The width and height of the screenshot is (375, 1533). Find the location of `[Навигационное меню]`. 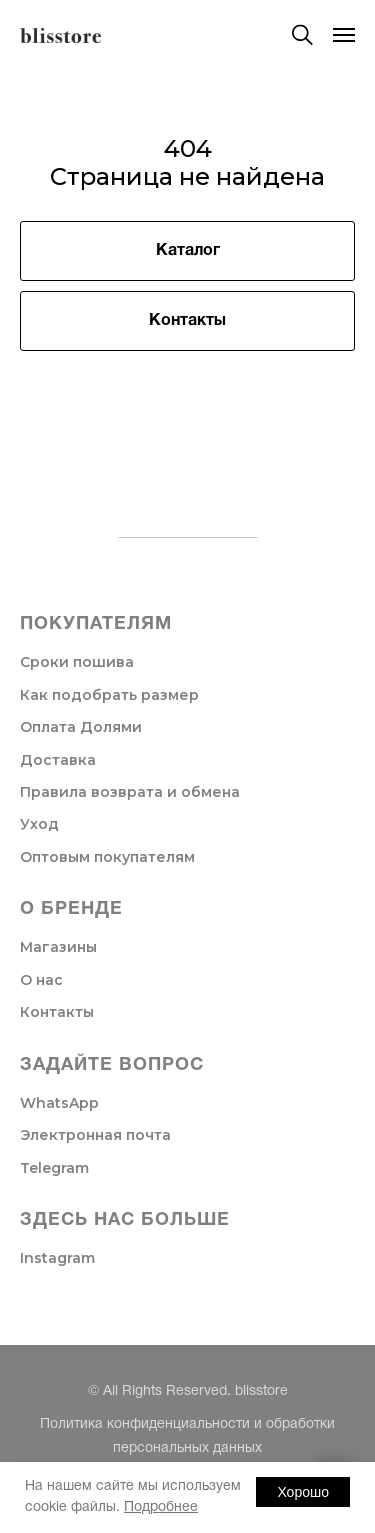

[Навигационное меню] is located at coordinates (344, 35).